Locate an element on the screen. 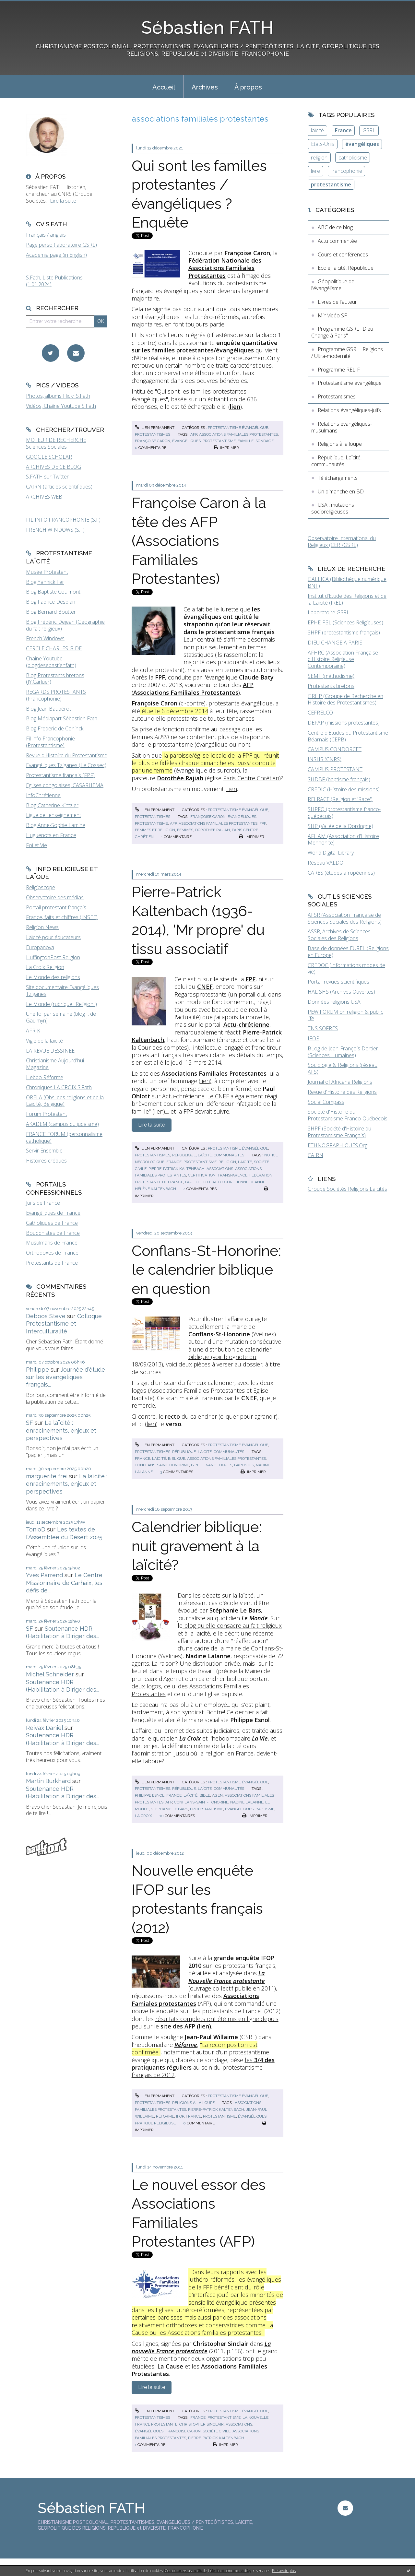 The width and height of the screenshot is (415, 2576). protestantisme is located at coordinates (219, 441).